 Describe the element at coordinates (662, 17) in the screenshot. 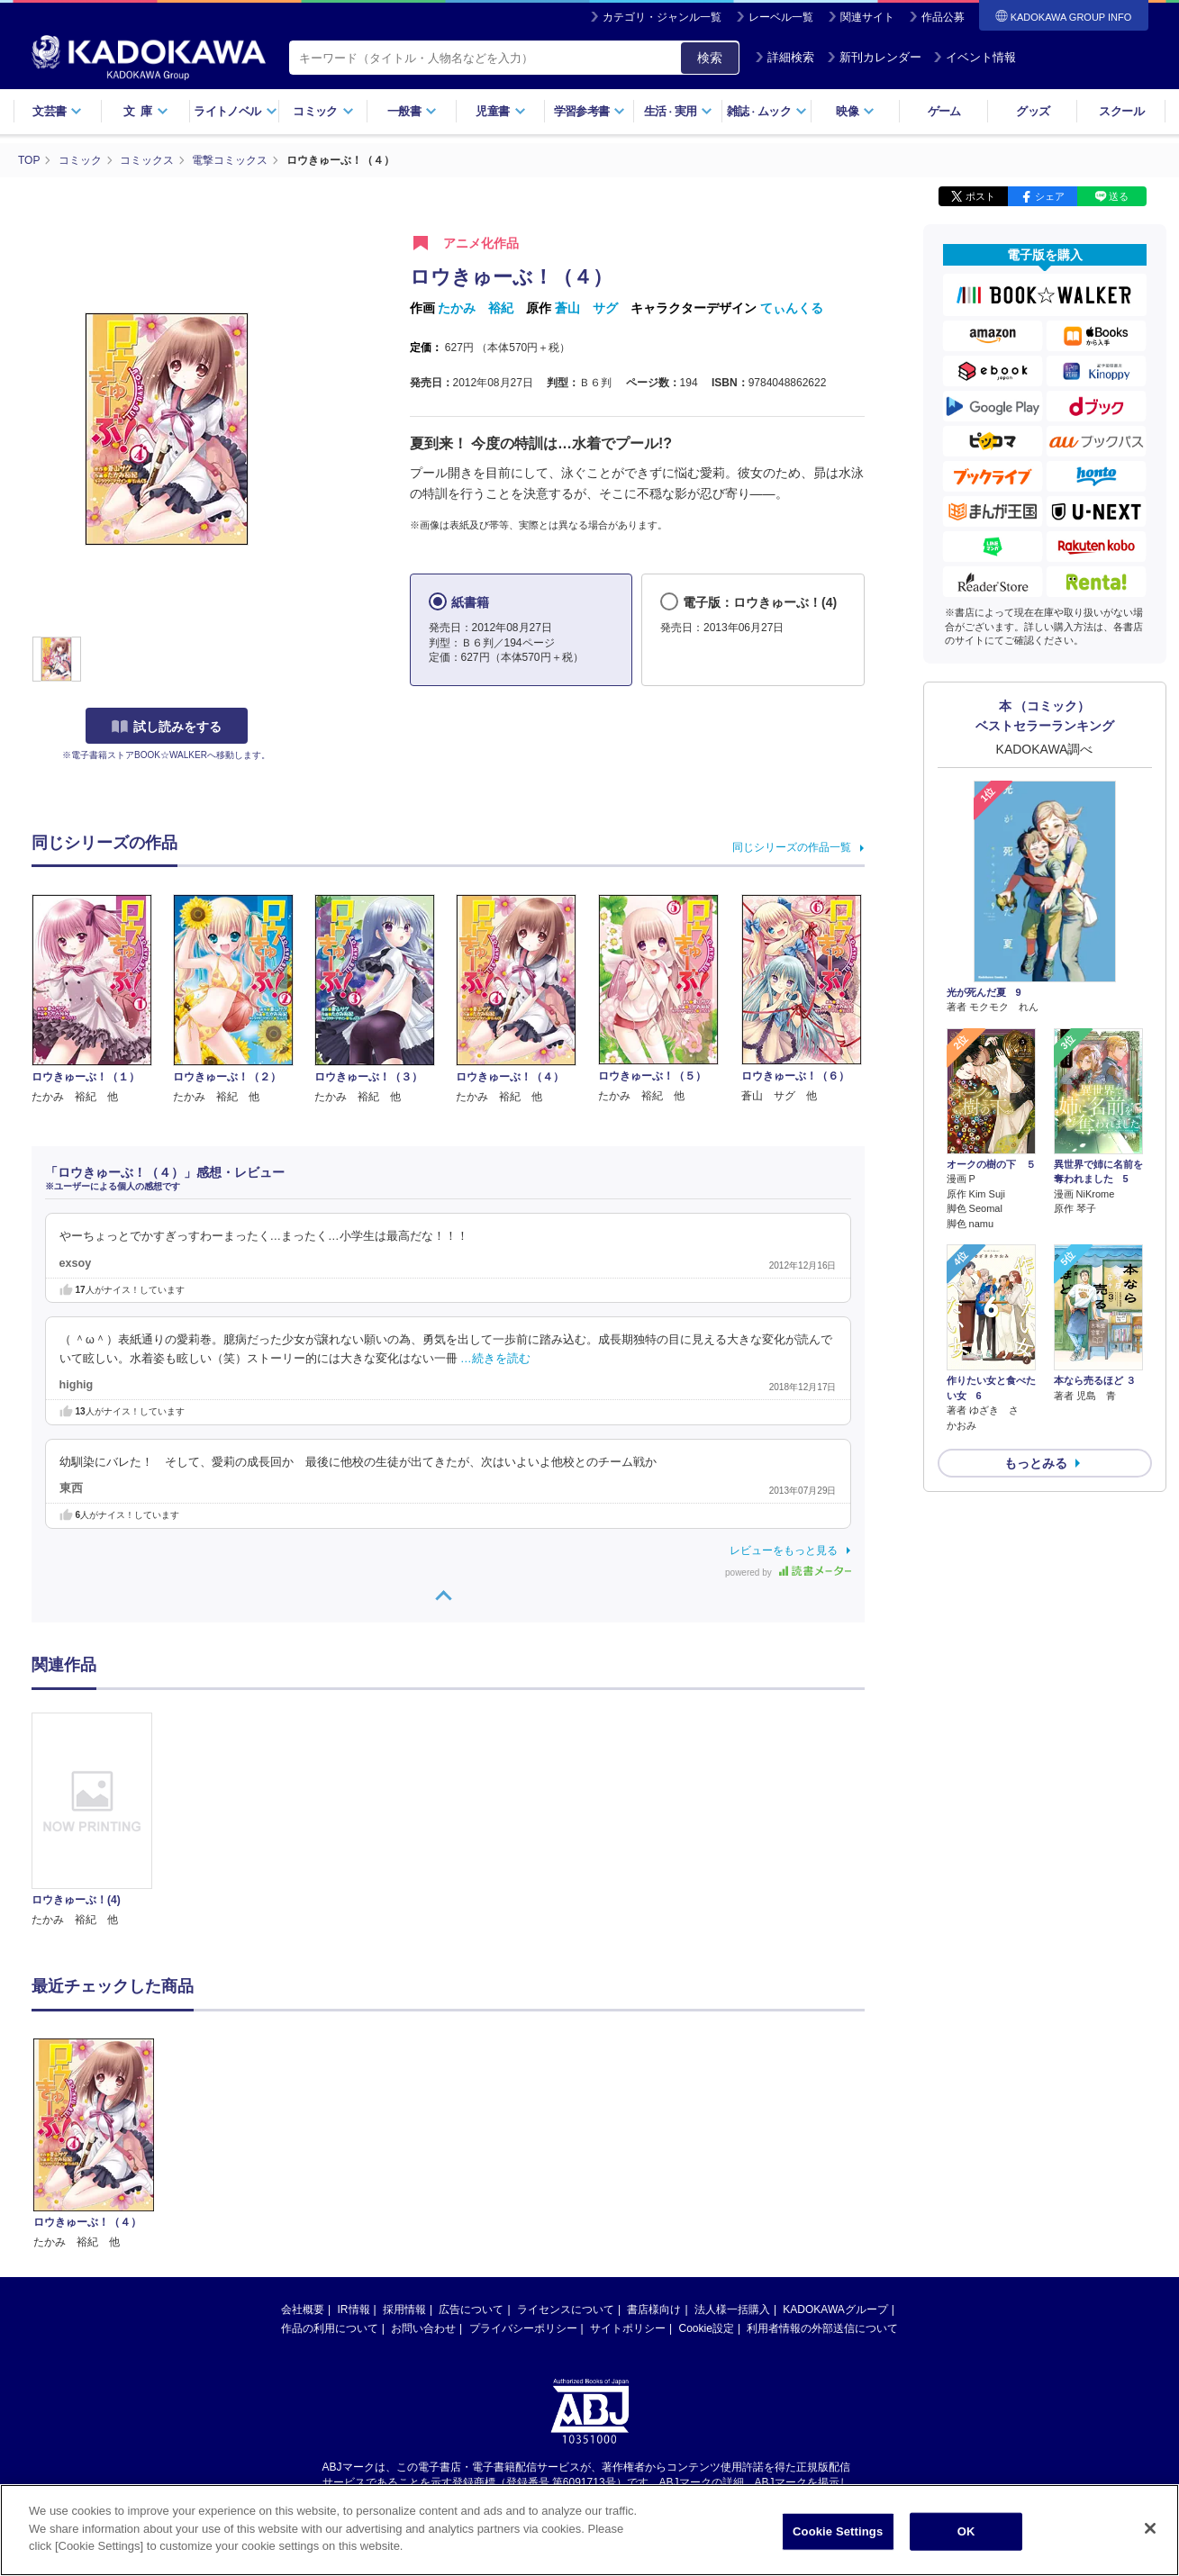

I see `カテゴリ・ジャンル一覧` at that location.